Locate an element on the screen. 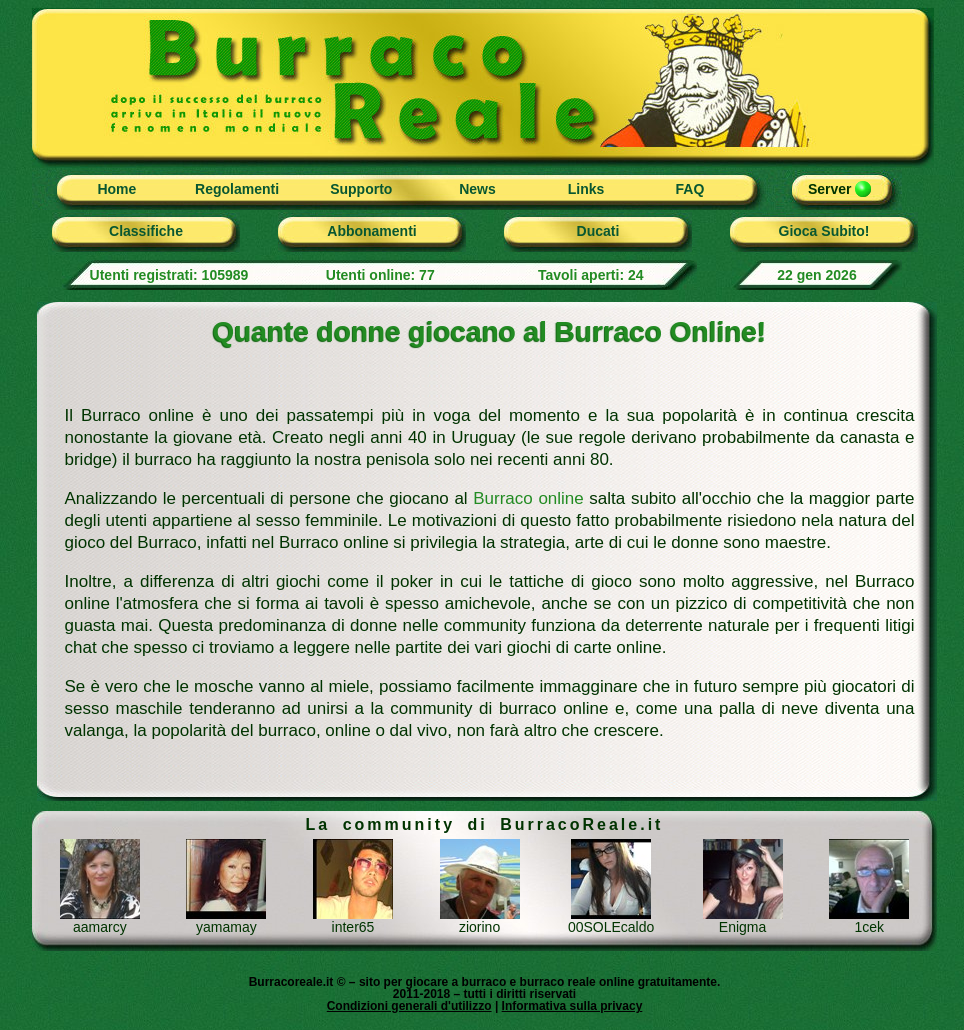 Image resolution: width=964 pixels, height=1030 pixels. Abbonamenti is located at coordinates (371, 231).